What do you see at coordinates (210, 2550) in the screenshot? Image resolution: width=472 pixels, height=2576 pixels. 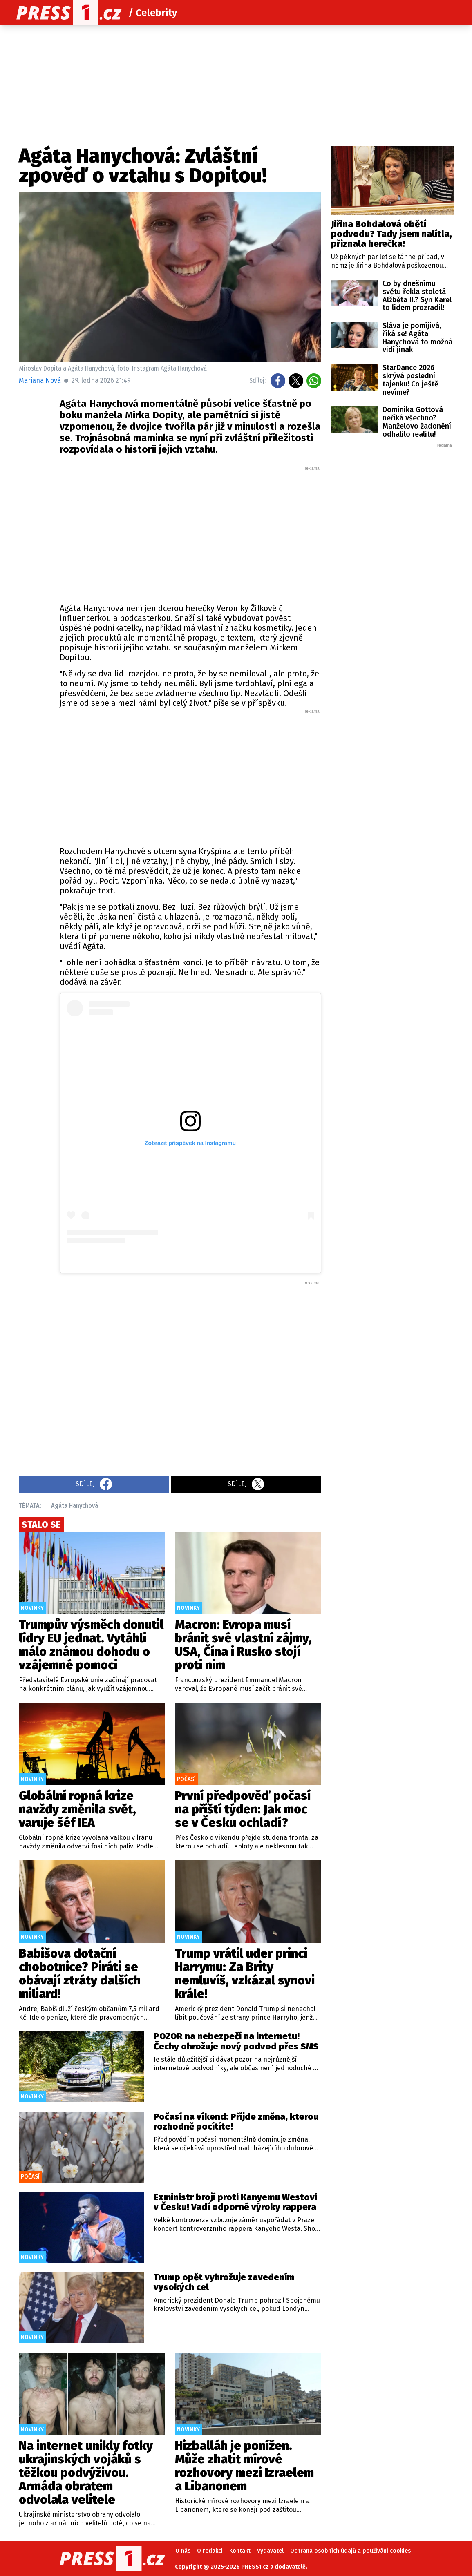 I see `O redakci` at bounding box center [210, 2550].